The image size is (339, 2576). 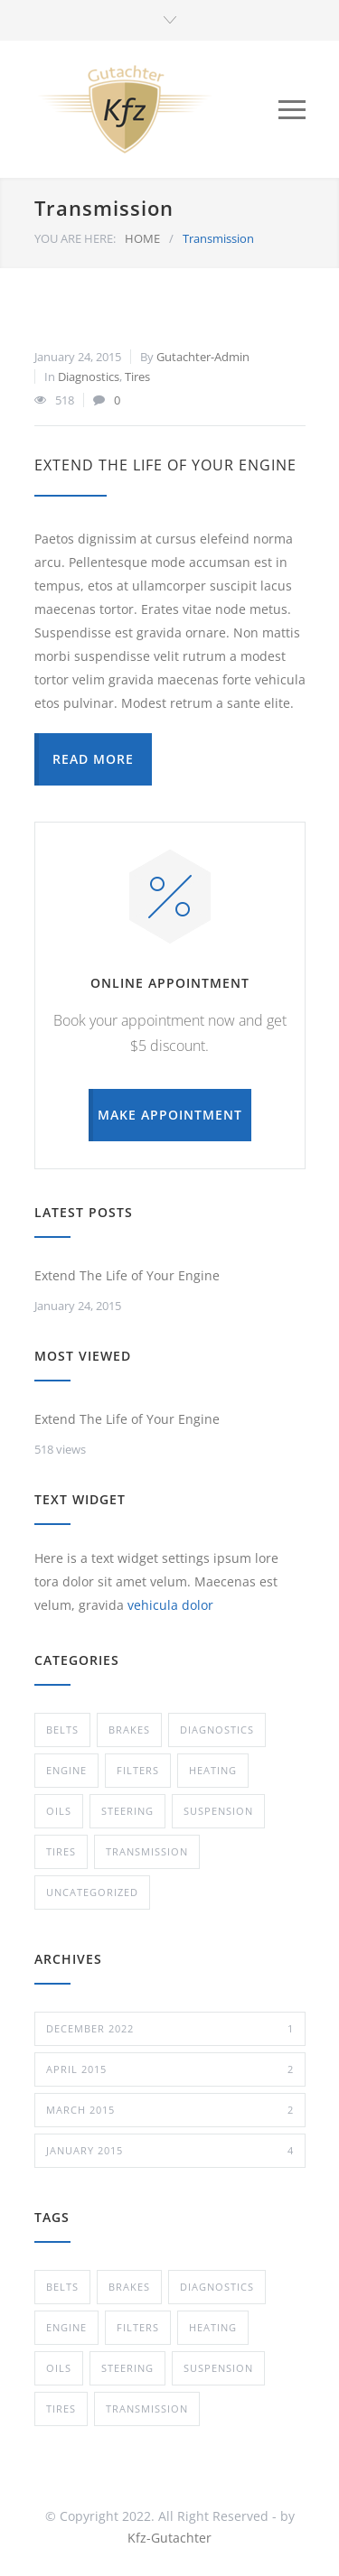 What do you see at coordinates (58, 1811) in the screenshot?
I see `Oils` at bounding box center [58, 1811].